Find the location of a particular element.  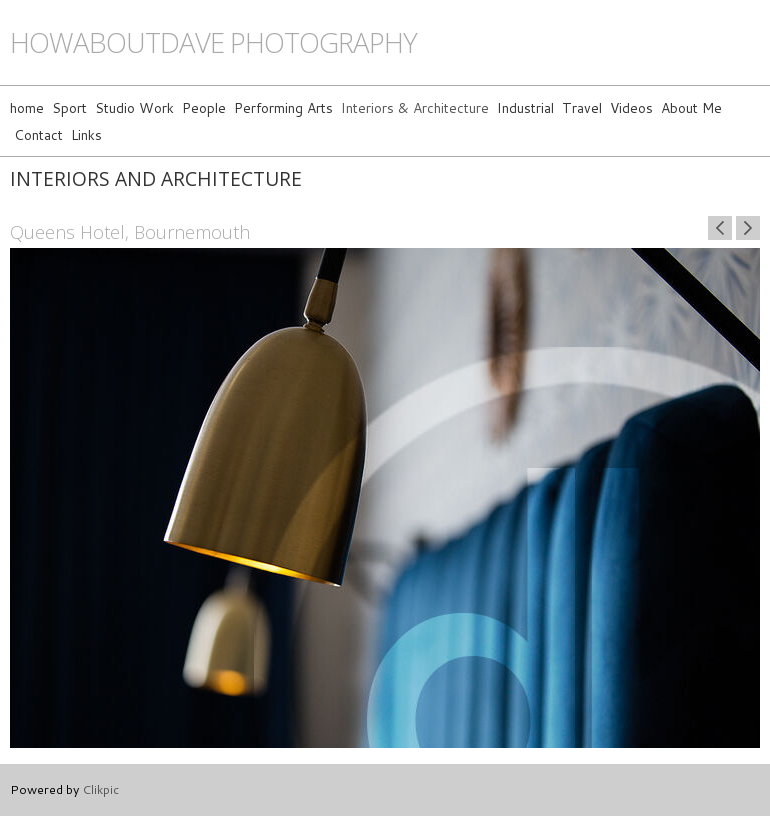

howaboutdave photography is located at coordinates (213, 42).